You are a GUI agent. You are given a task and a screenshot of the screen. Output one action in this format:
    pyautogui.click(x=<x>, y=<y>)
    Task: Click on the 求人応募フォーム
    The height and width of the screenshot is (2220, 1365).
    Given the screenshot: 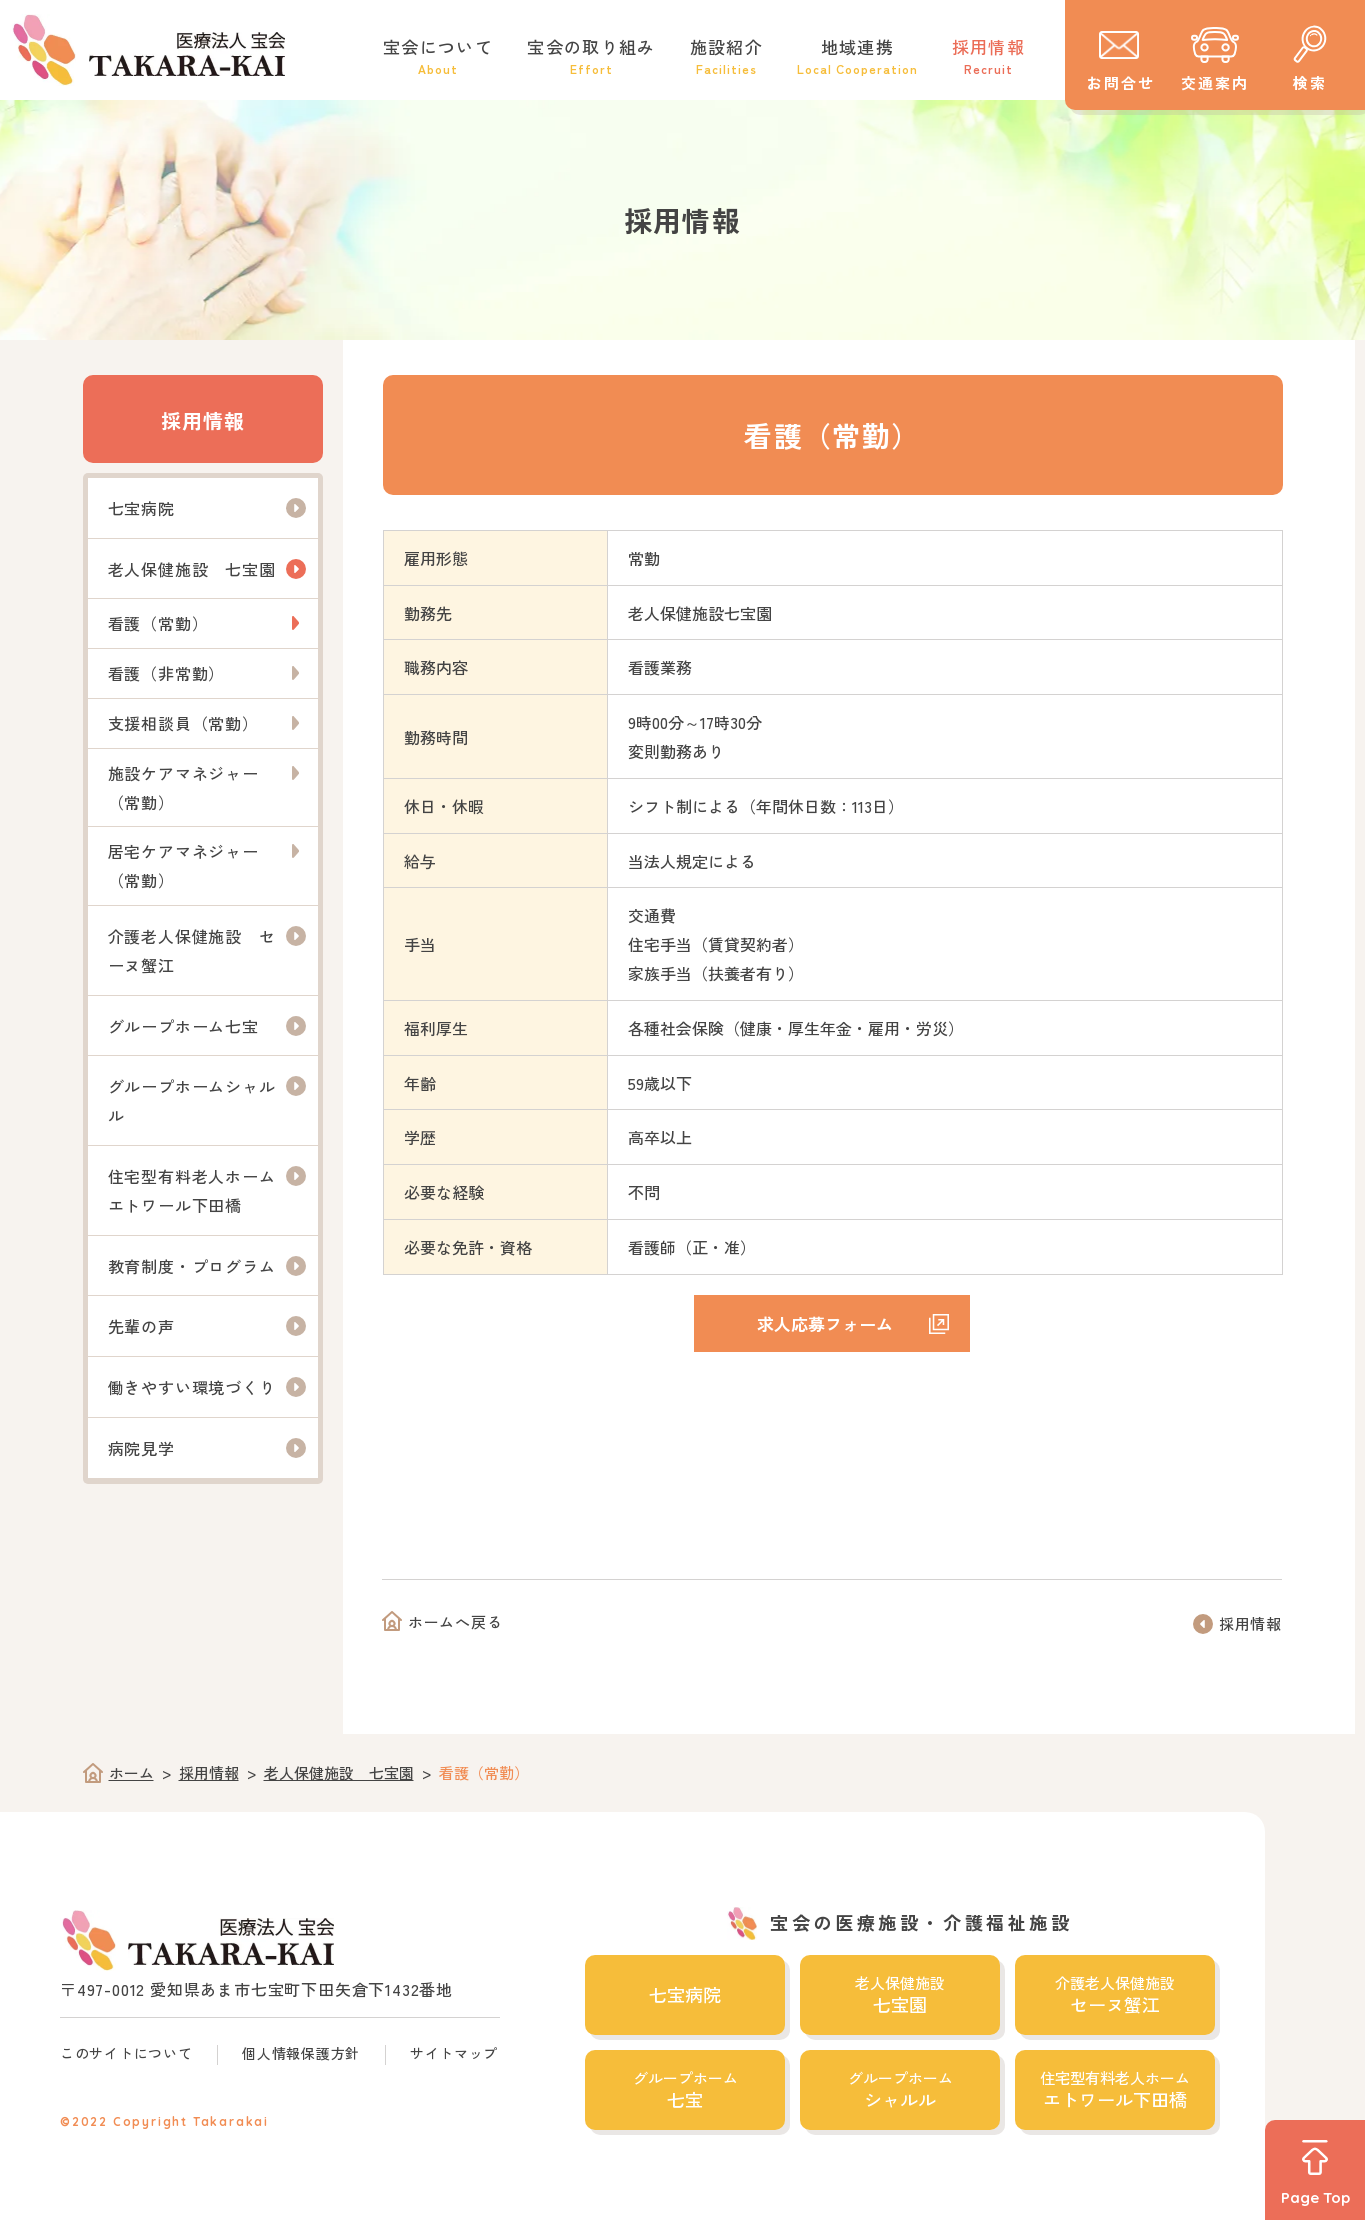 What is the action you would take?
    pyautogui.click(x=825, y=1323)
    